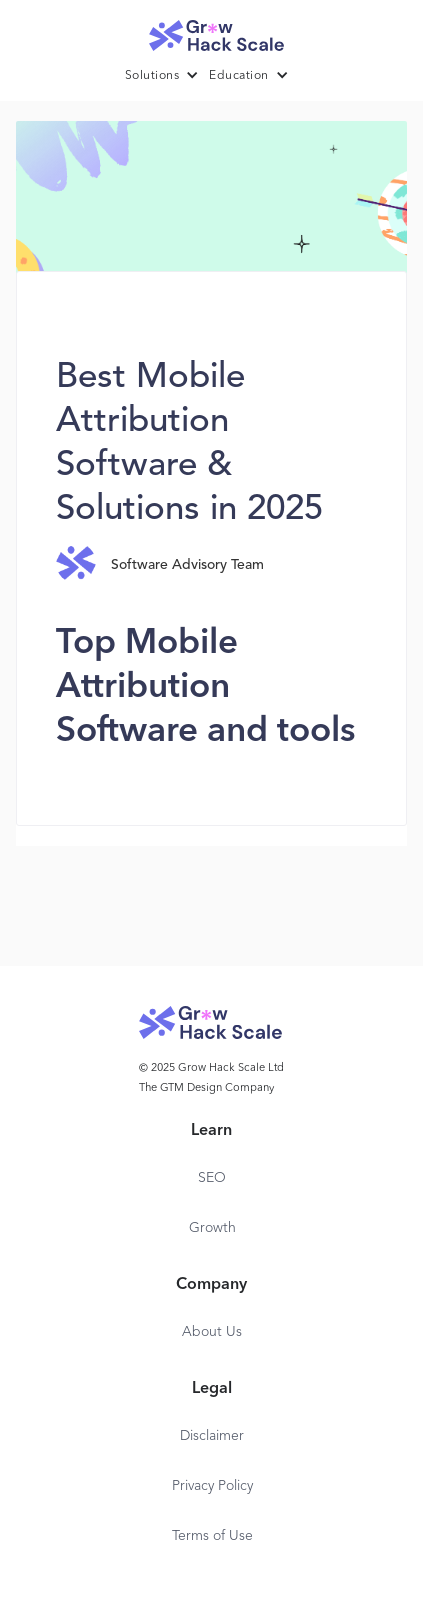 The height and width of the screenshot is (1621, 423). What do you see at coordinates (212, 1178) in the screenshot?
I see `SEO` at bounding box center [212, 1178].